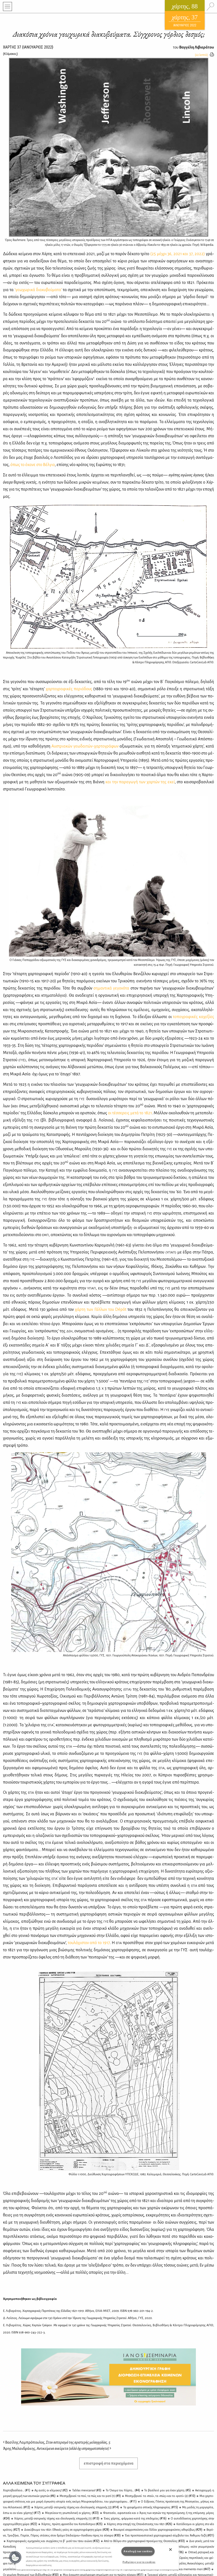 This screenshot has width=217, height=2576. Describe the element at coordinates (38, 290) in the screenshot. I see `‘γε­ω­χω­ρι­κά δια­κυ­βεύ­μα­τα’` at that location.